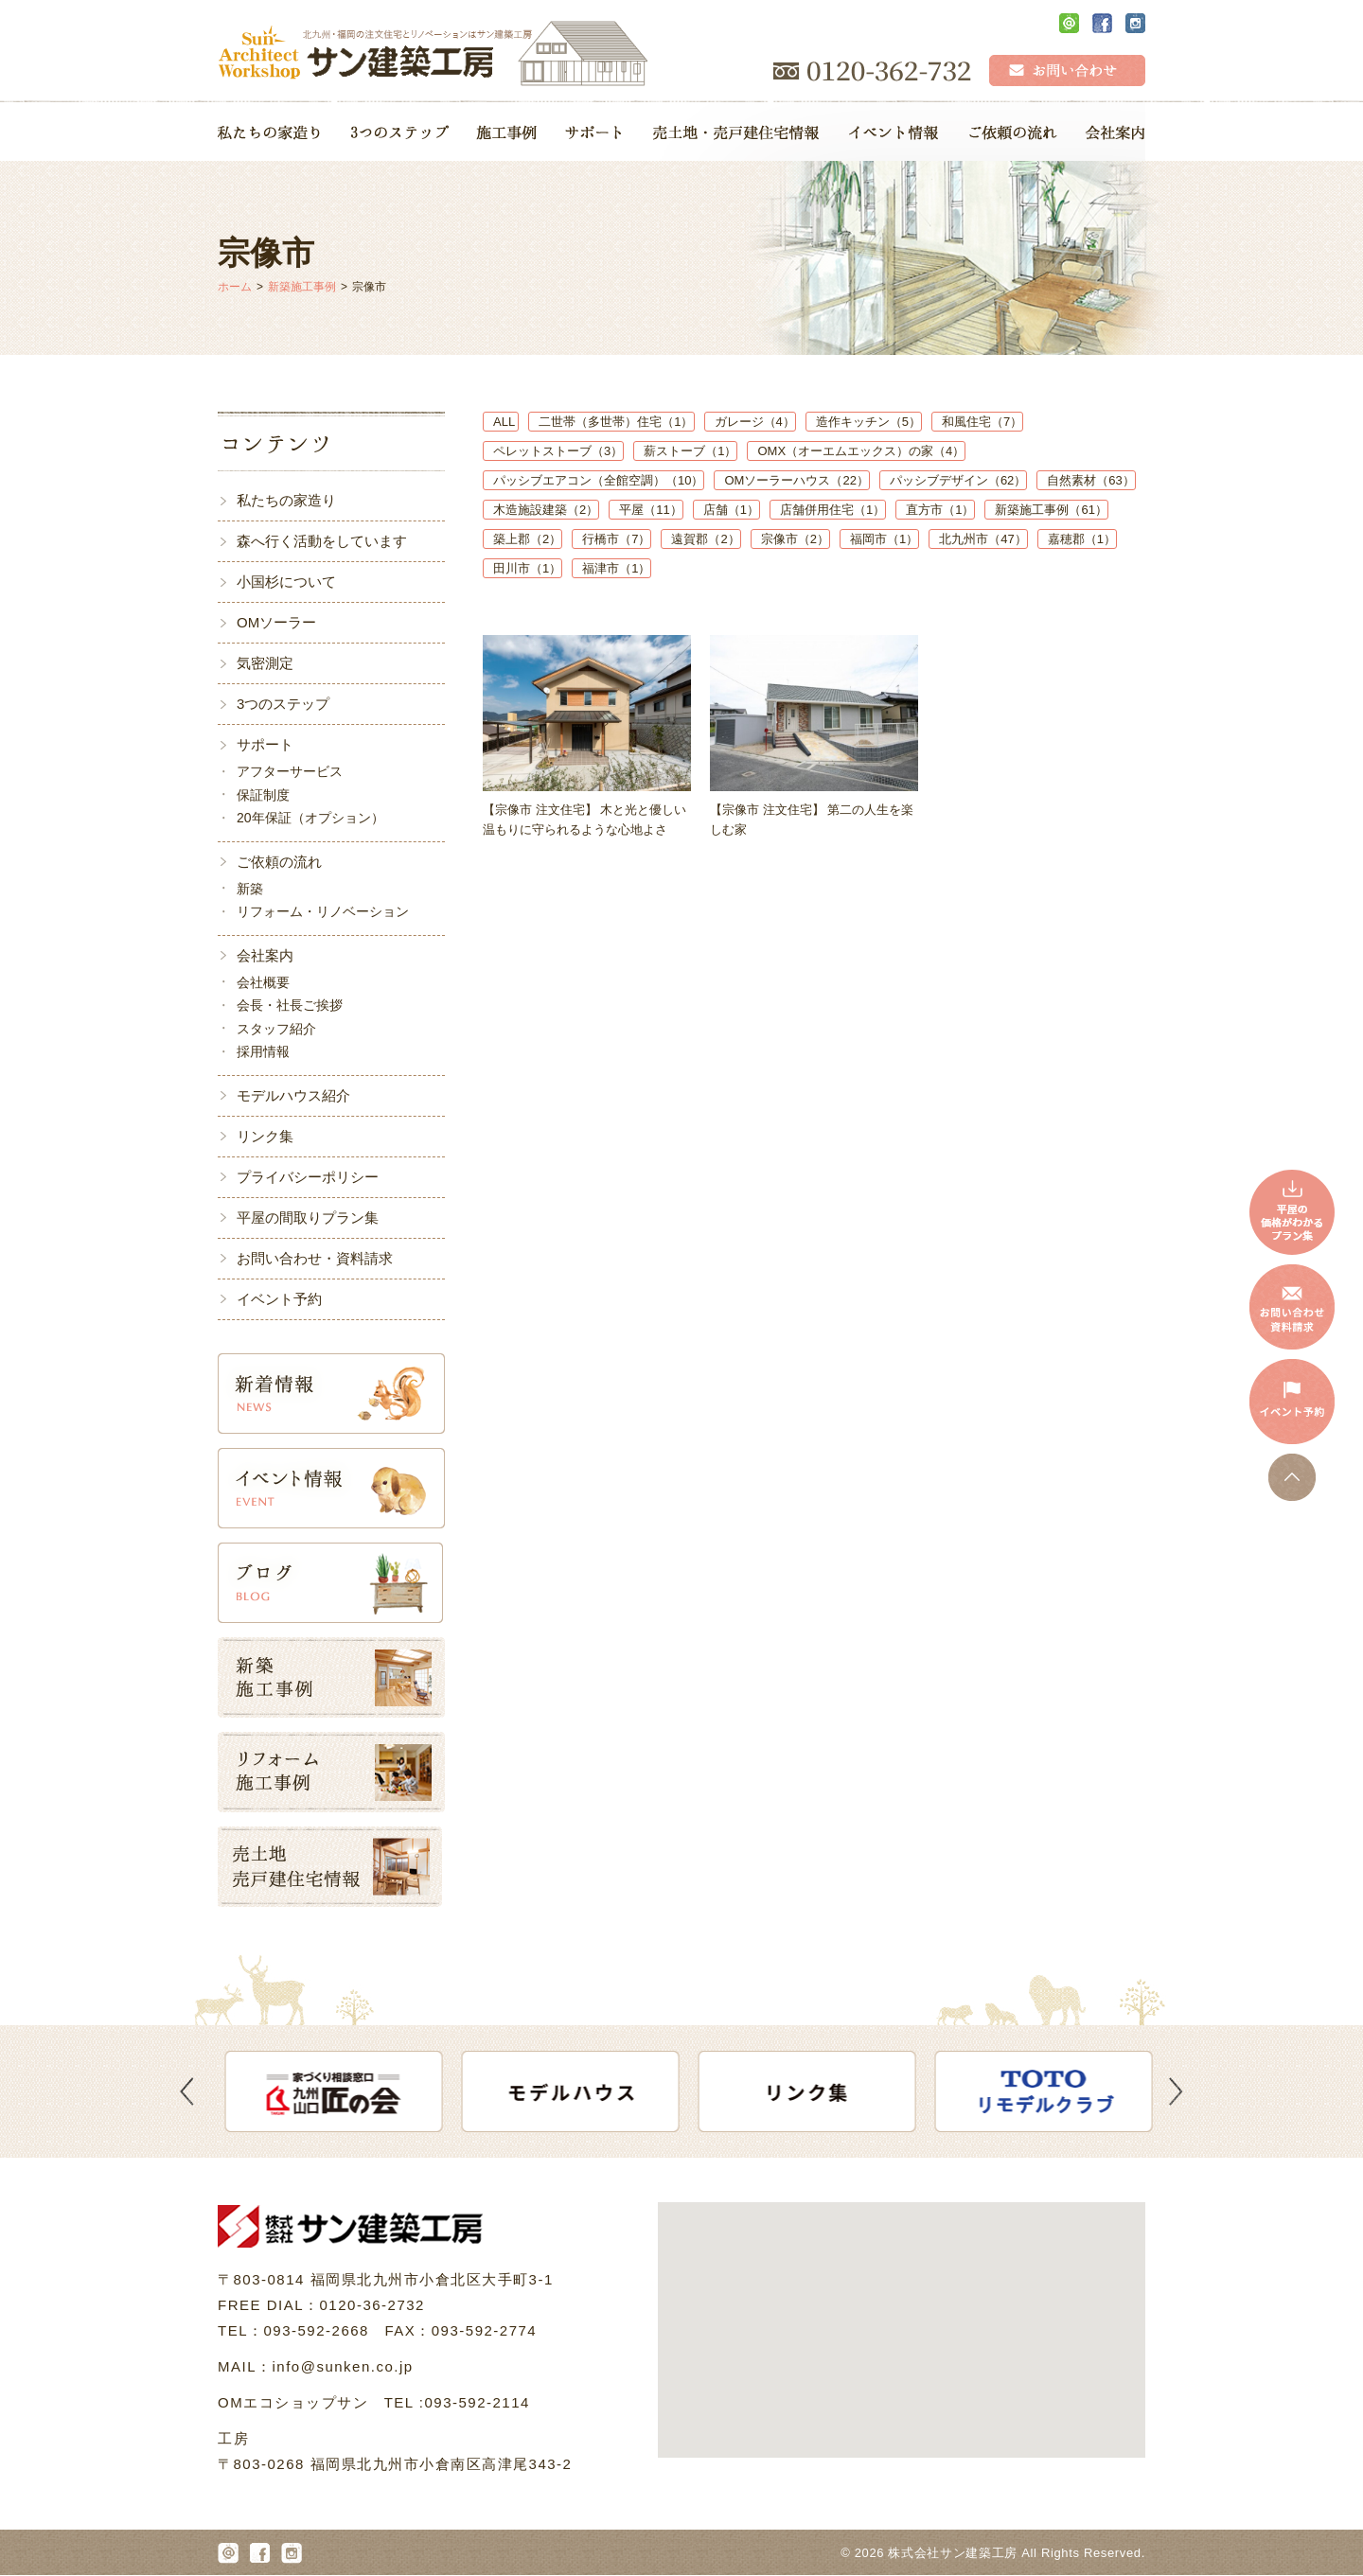  What do you see at coordinates (558, 451) in the screenshot?
I see `ペレットストーブ（3）` at bounding box center [558, 451].